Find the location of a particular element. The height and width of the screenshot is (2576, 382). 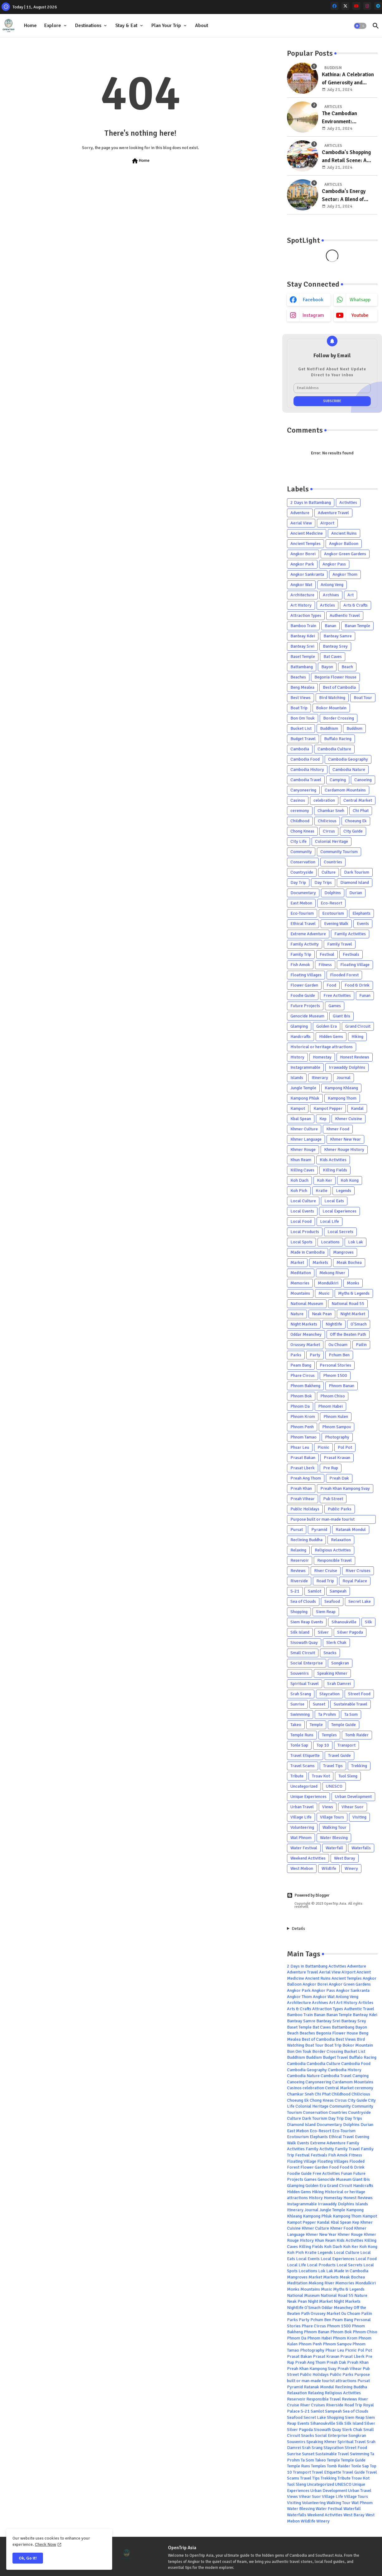

Memories is located at coordinates (299, 1283).